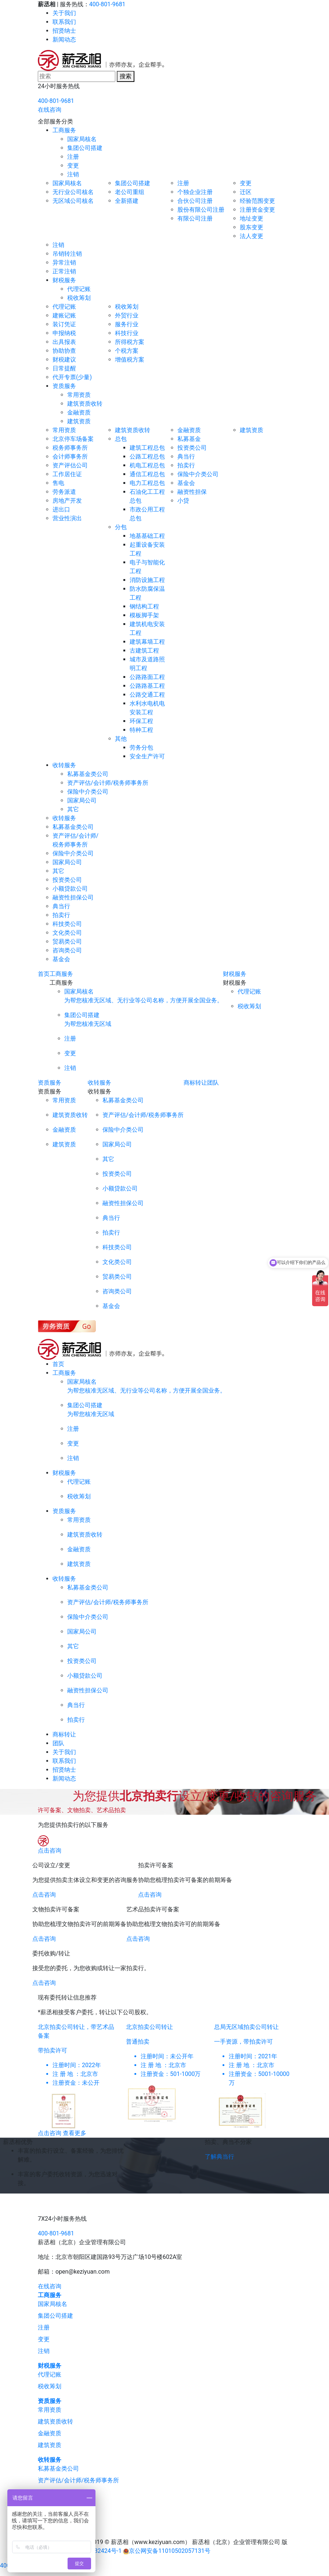  I want to click on 税收筹划, so click(79, 297).